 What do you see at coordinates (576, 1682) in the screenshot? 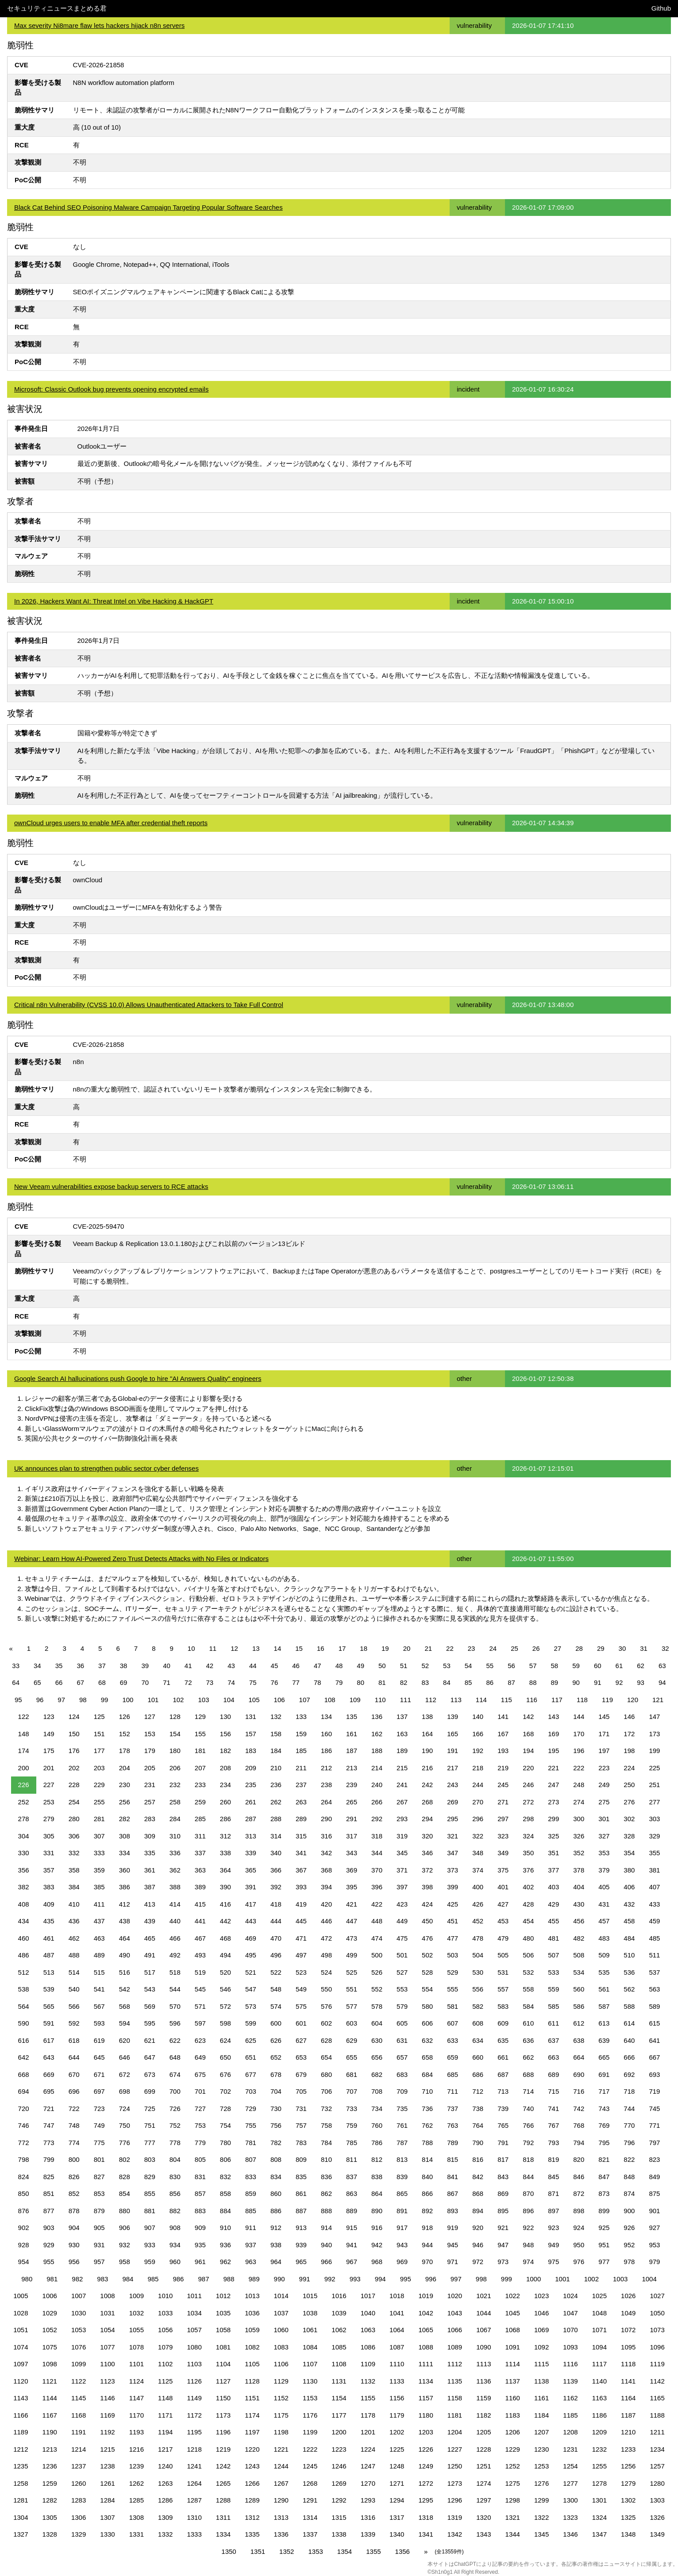
I see `90` at bounding box center [576, 1682].